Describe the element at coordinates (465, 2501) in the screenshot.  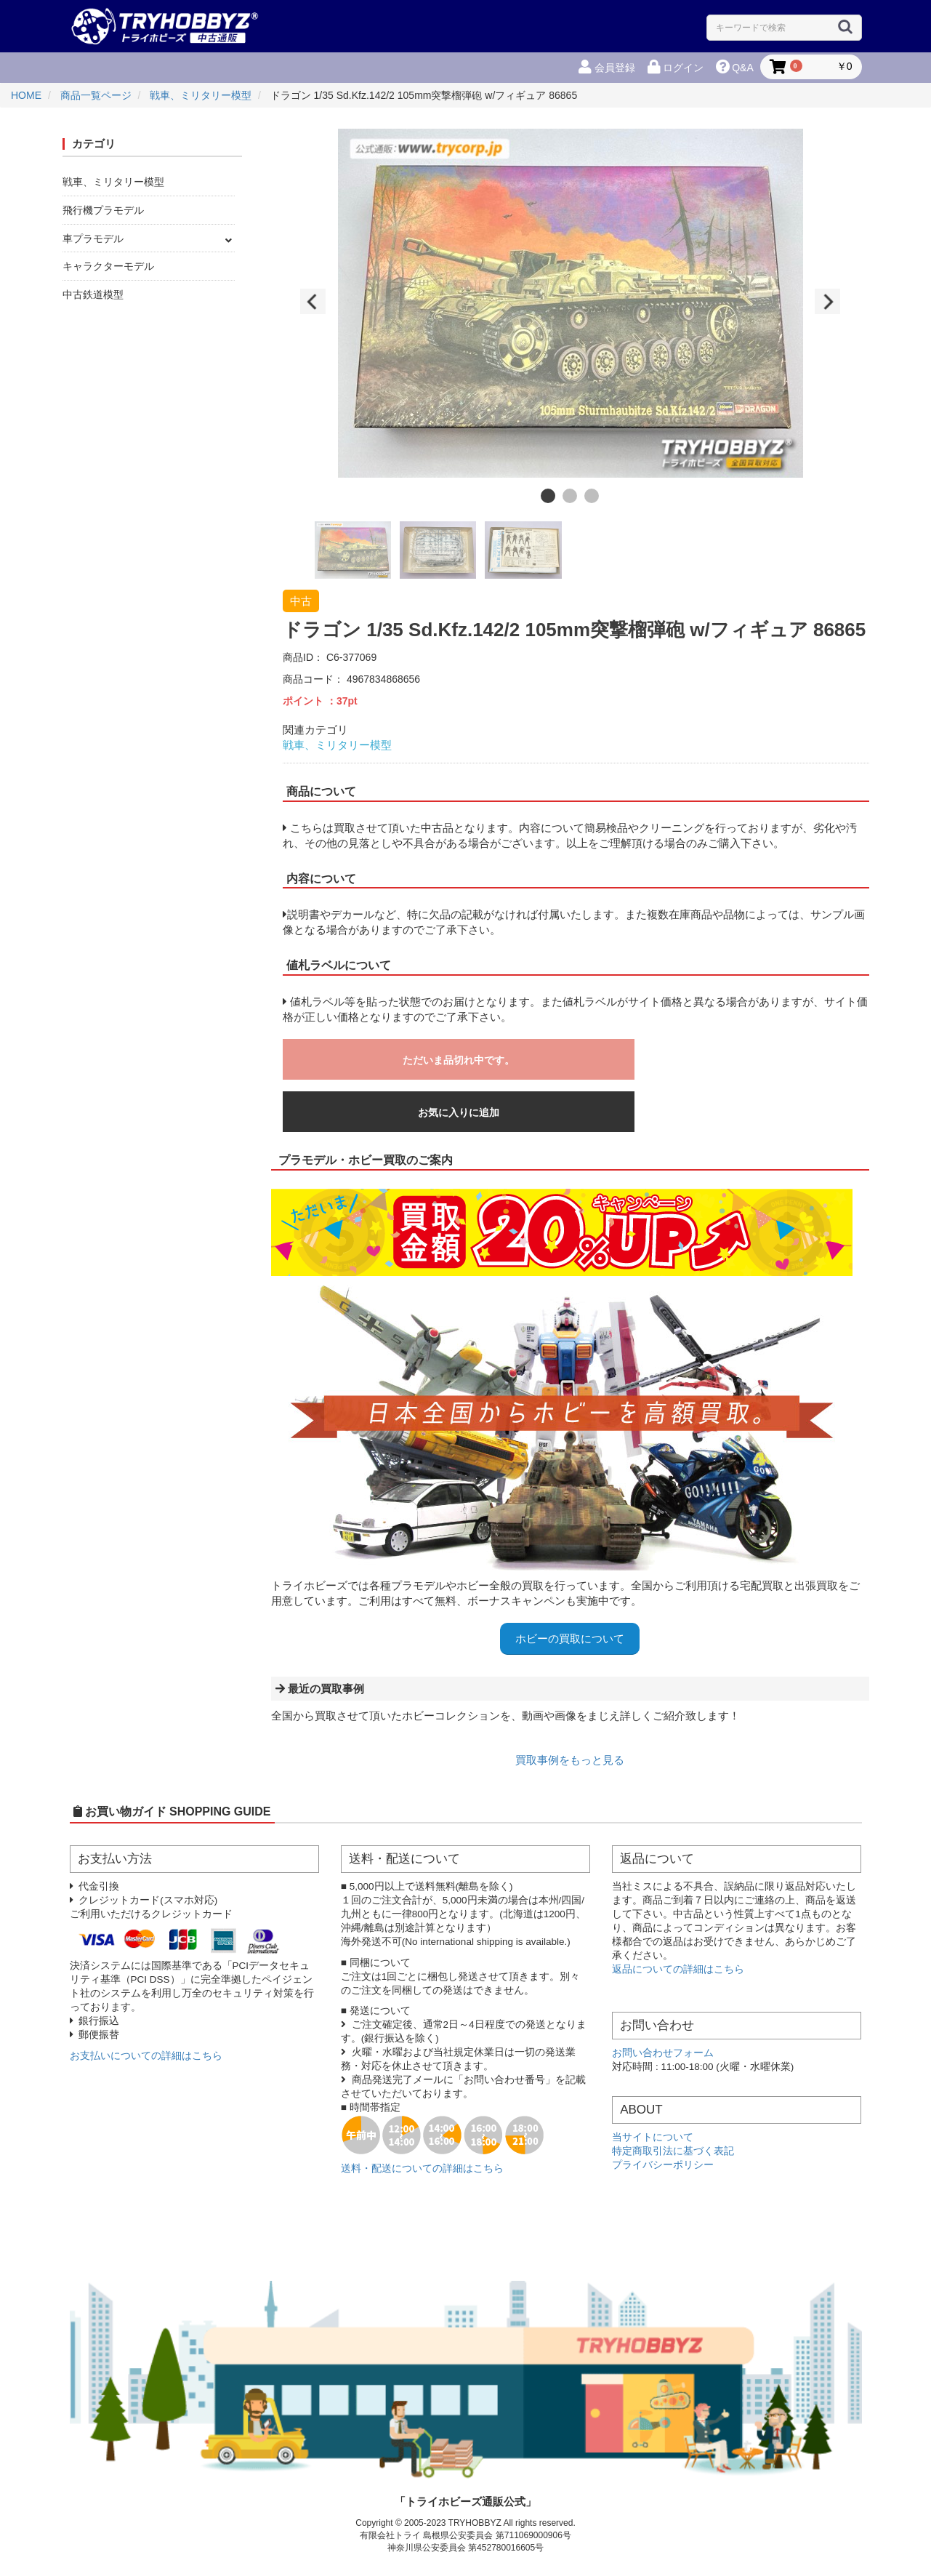
I see `「トライホビーズ通販公式」` at that location.